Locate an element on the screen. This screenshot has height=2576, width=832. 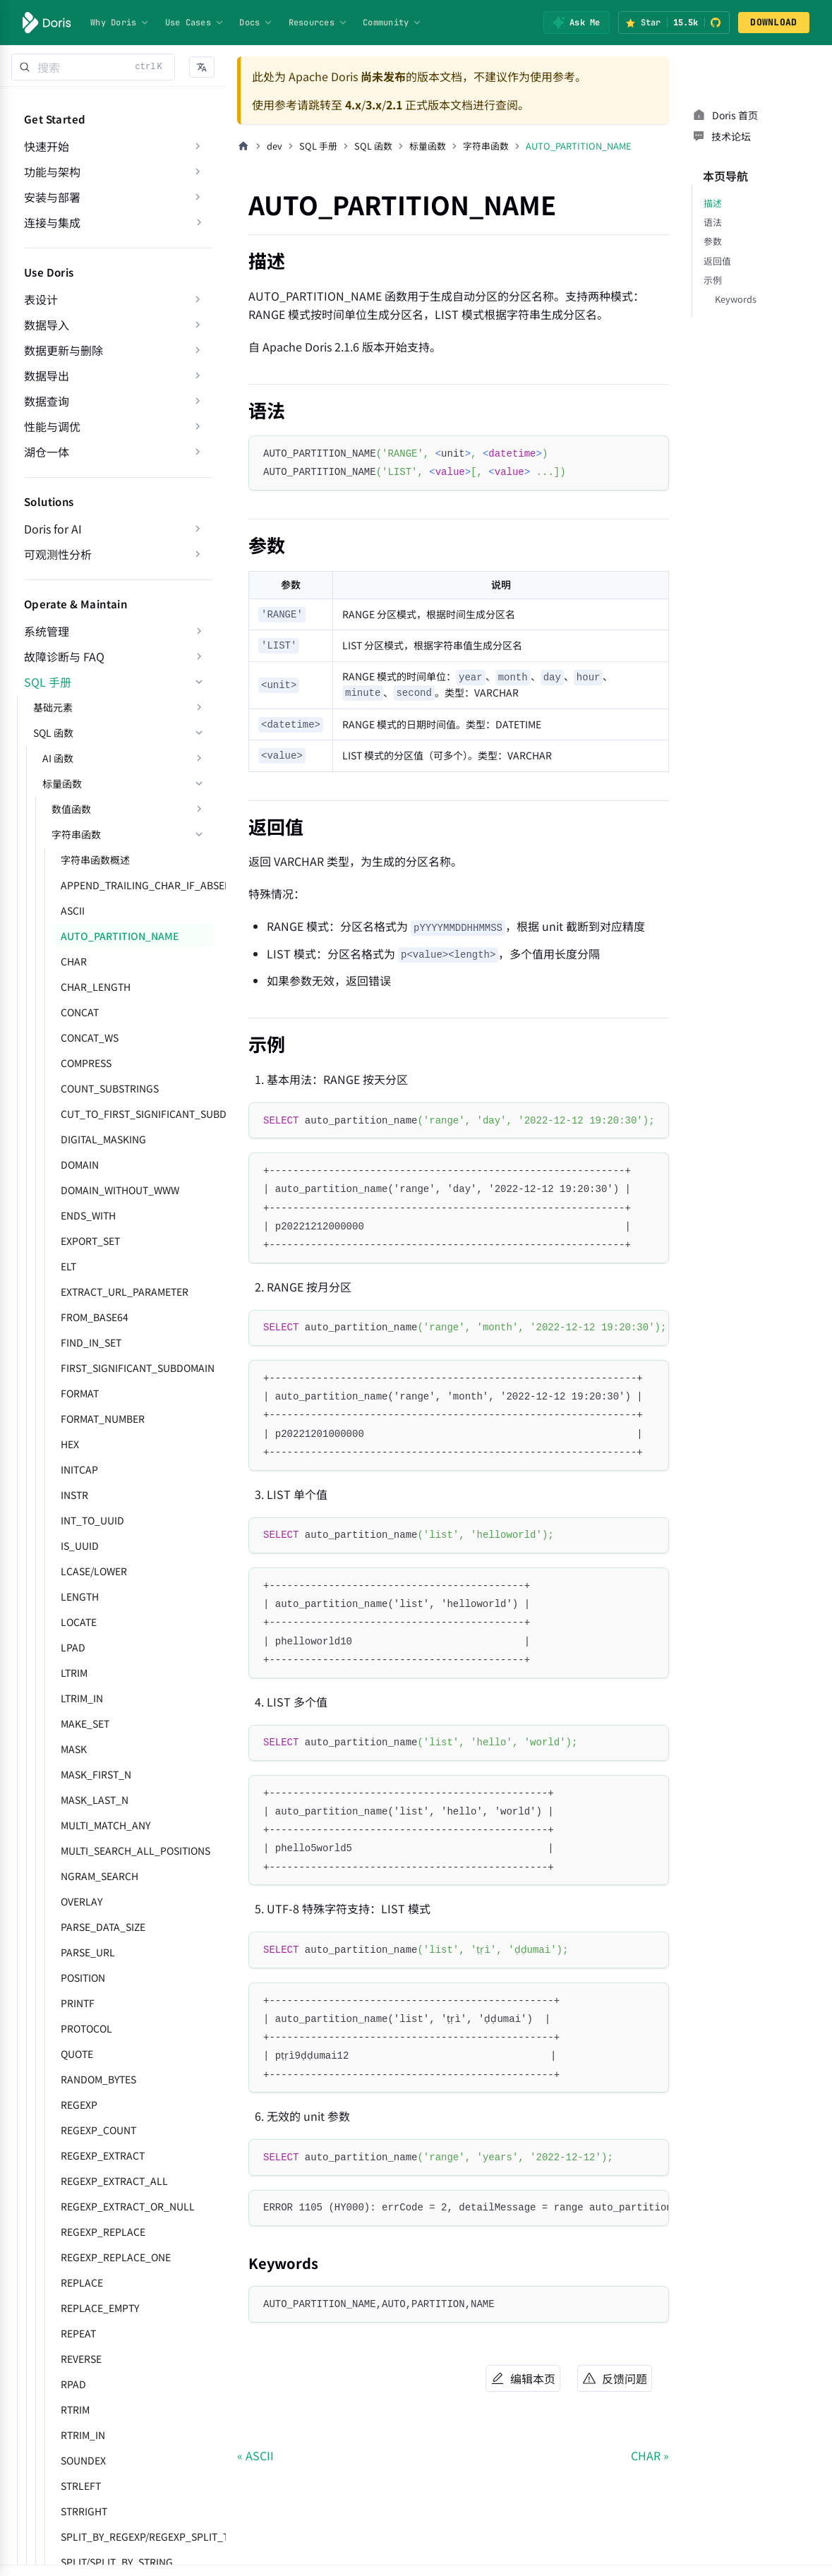
REGEXP_EXTRACT_OR_NULL is located at coordinates (128, 2206).